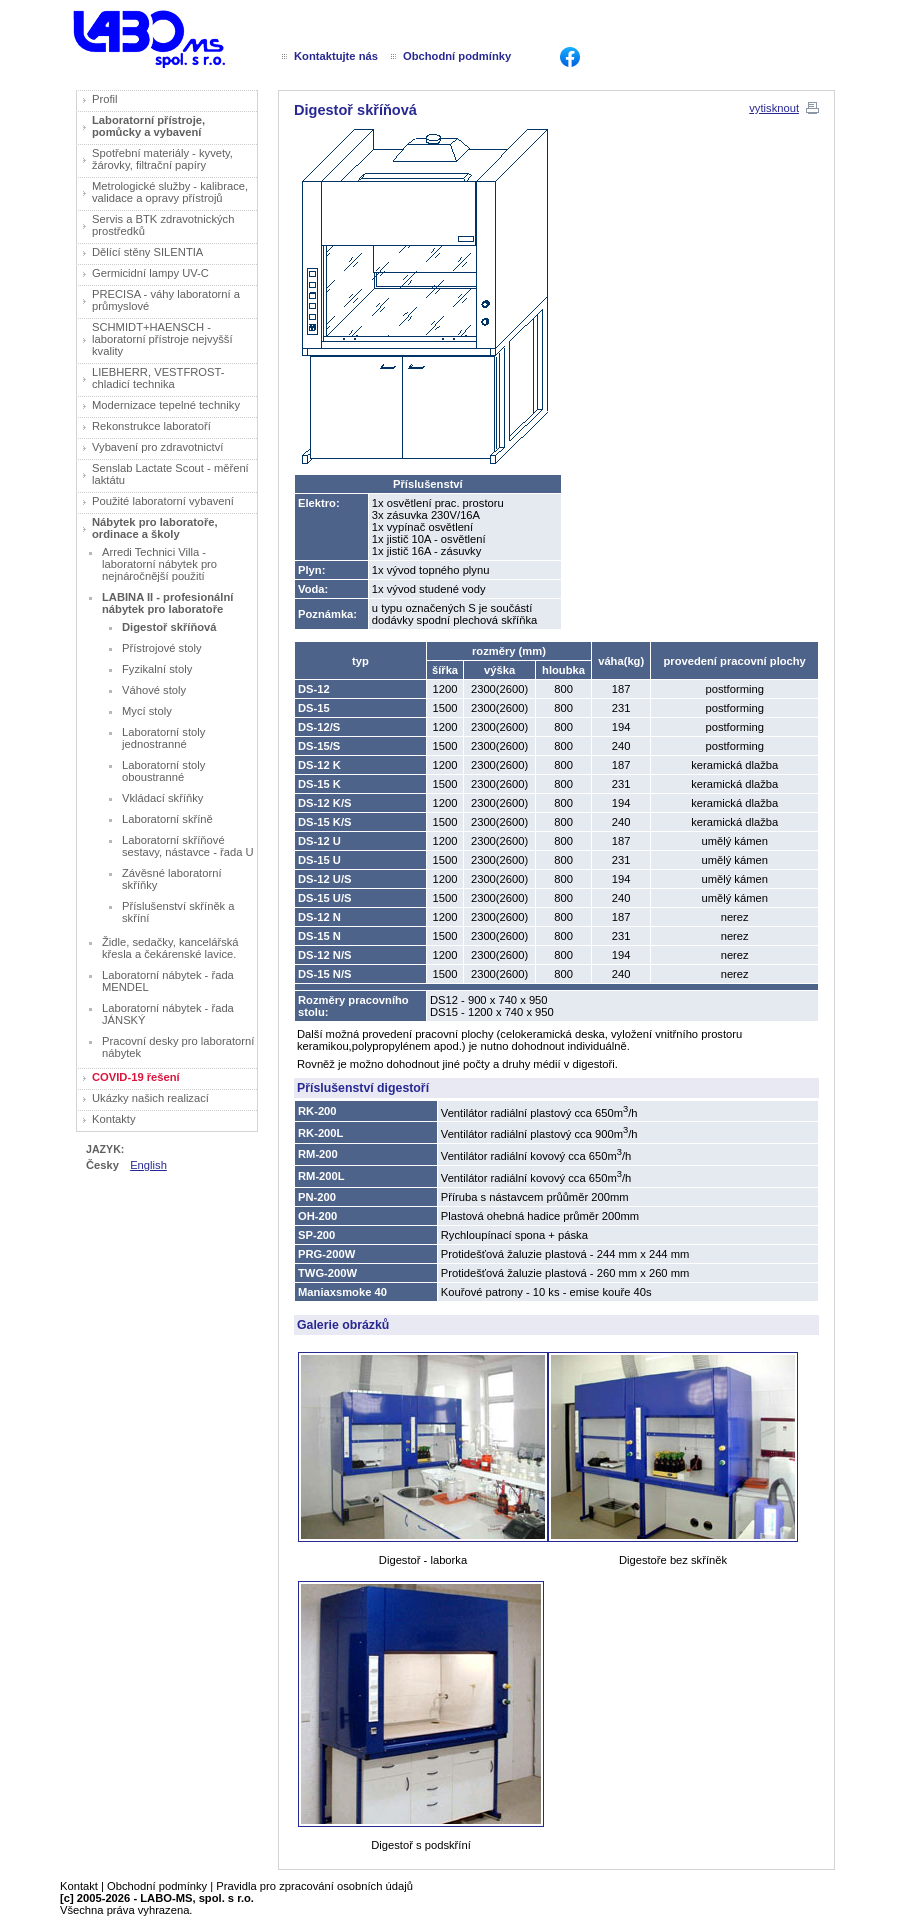  Describe the element at coordinates (147, 252) in the screenshot. I see `Dělící stěny SILENTIA` at that location.